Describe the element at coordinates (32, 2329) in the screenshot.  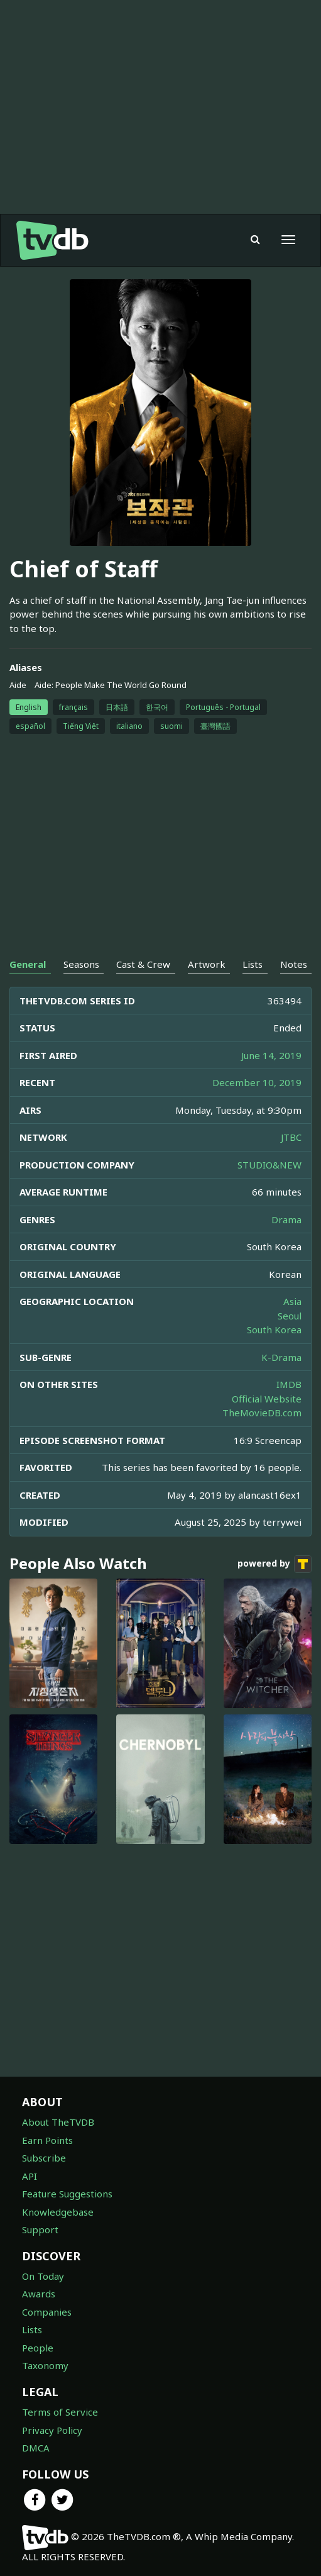
I see `Lists` at that location.